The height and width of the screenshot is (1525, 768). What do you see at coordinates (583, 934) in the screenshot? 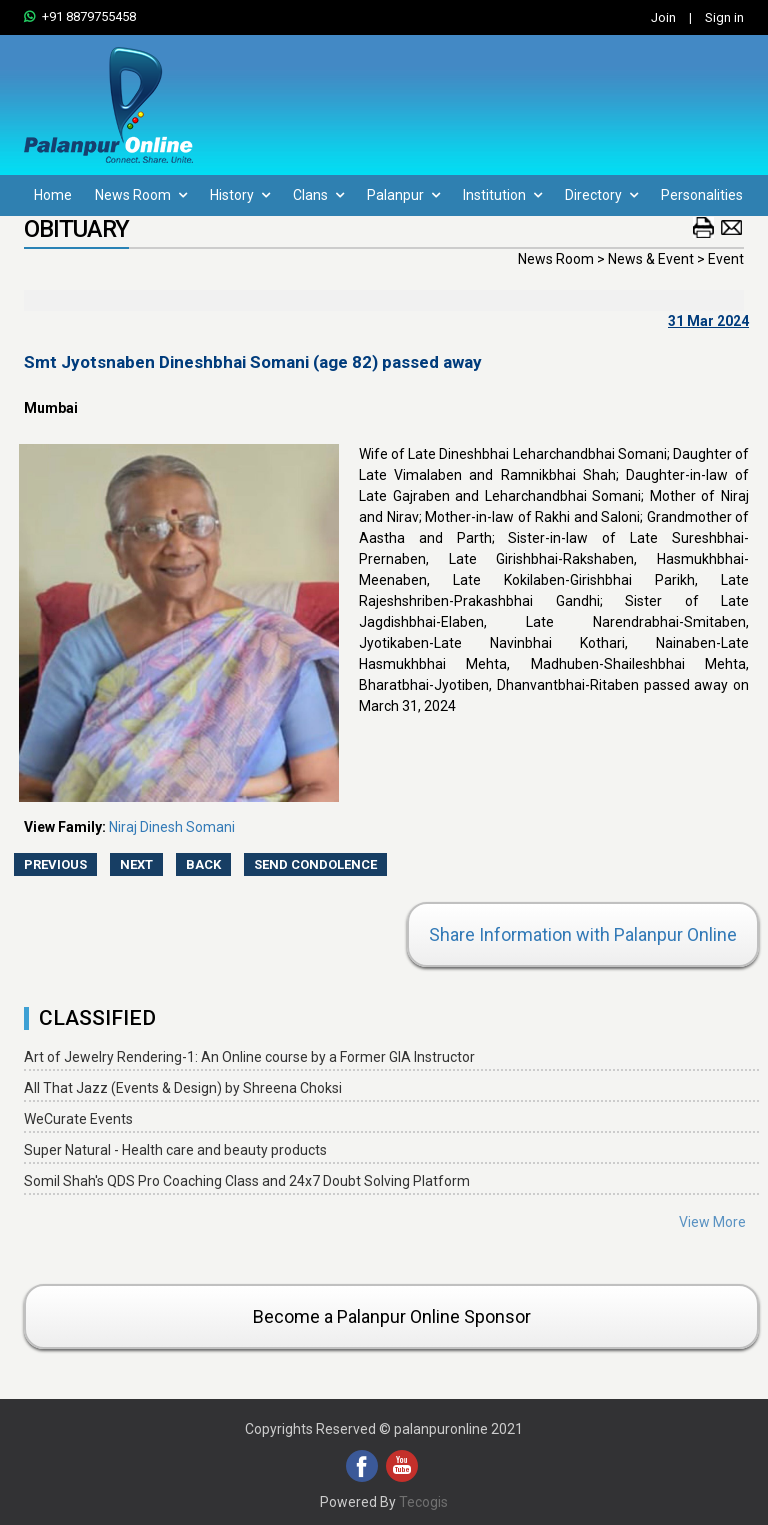
I see `Share Information with Palanpur Online` at bounding box center [583, 934].